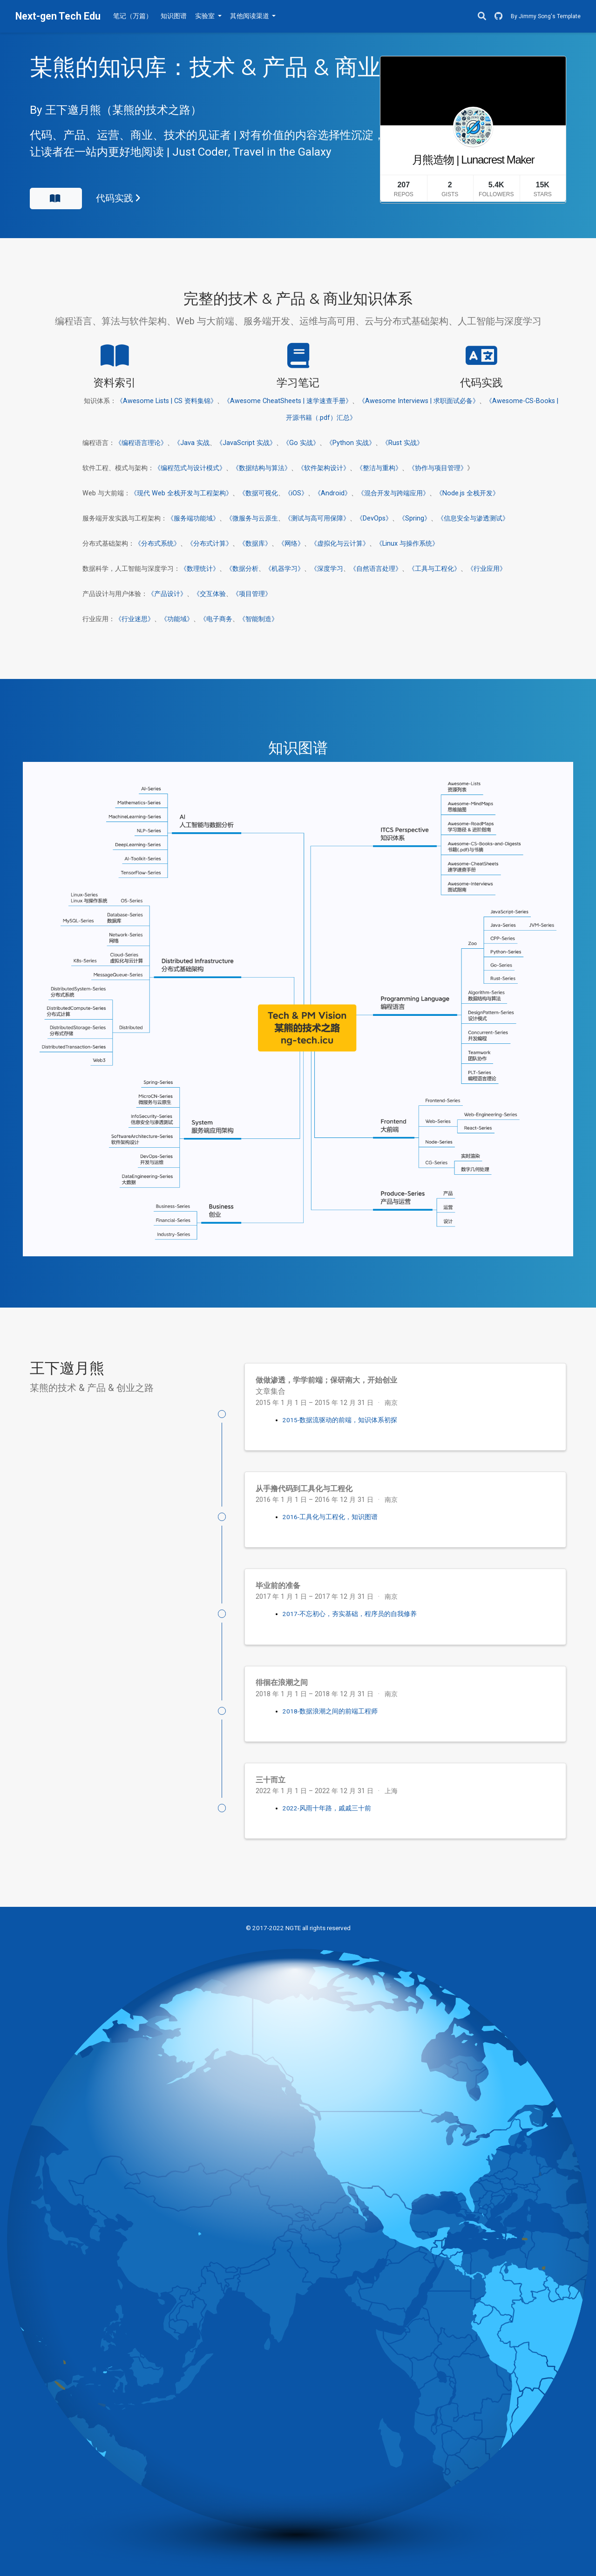  I want to click on 《数据结构与算法》, so click(261, 468).